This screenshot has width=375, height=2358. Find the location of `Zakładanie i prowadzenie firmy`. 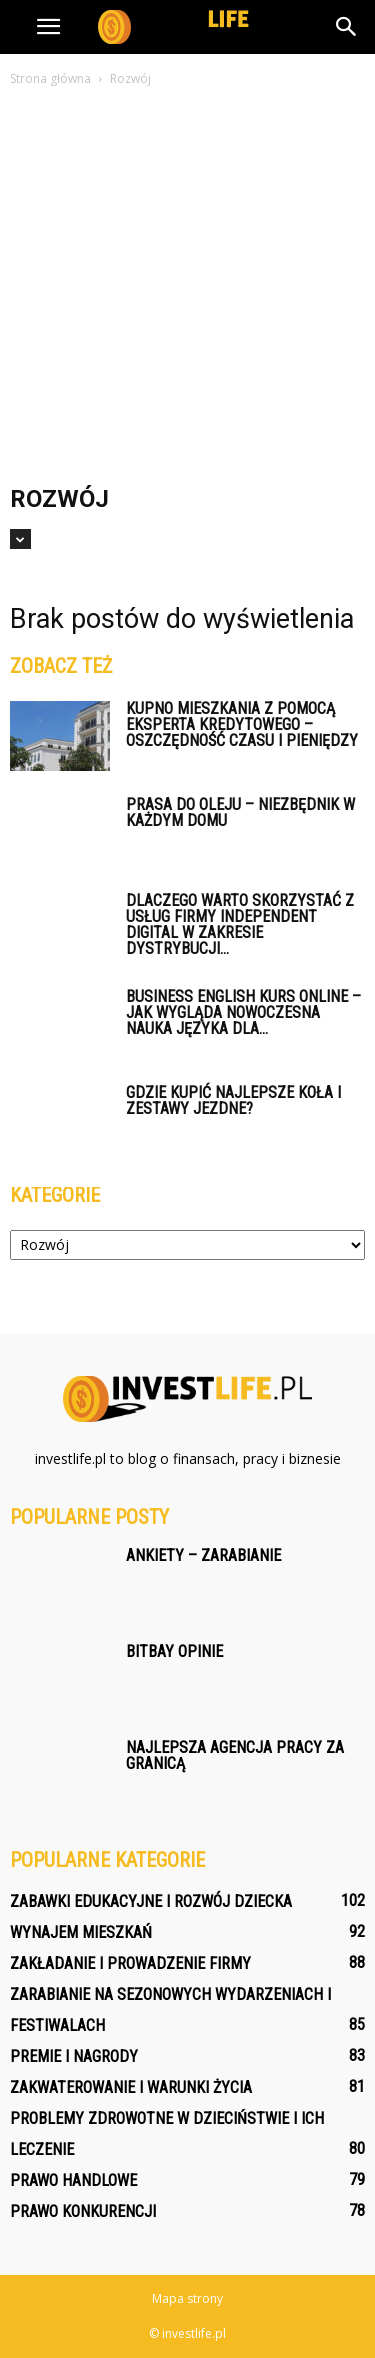

Zakładanie i prowadzenie firmy is located at coordinates (130, 1963).